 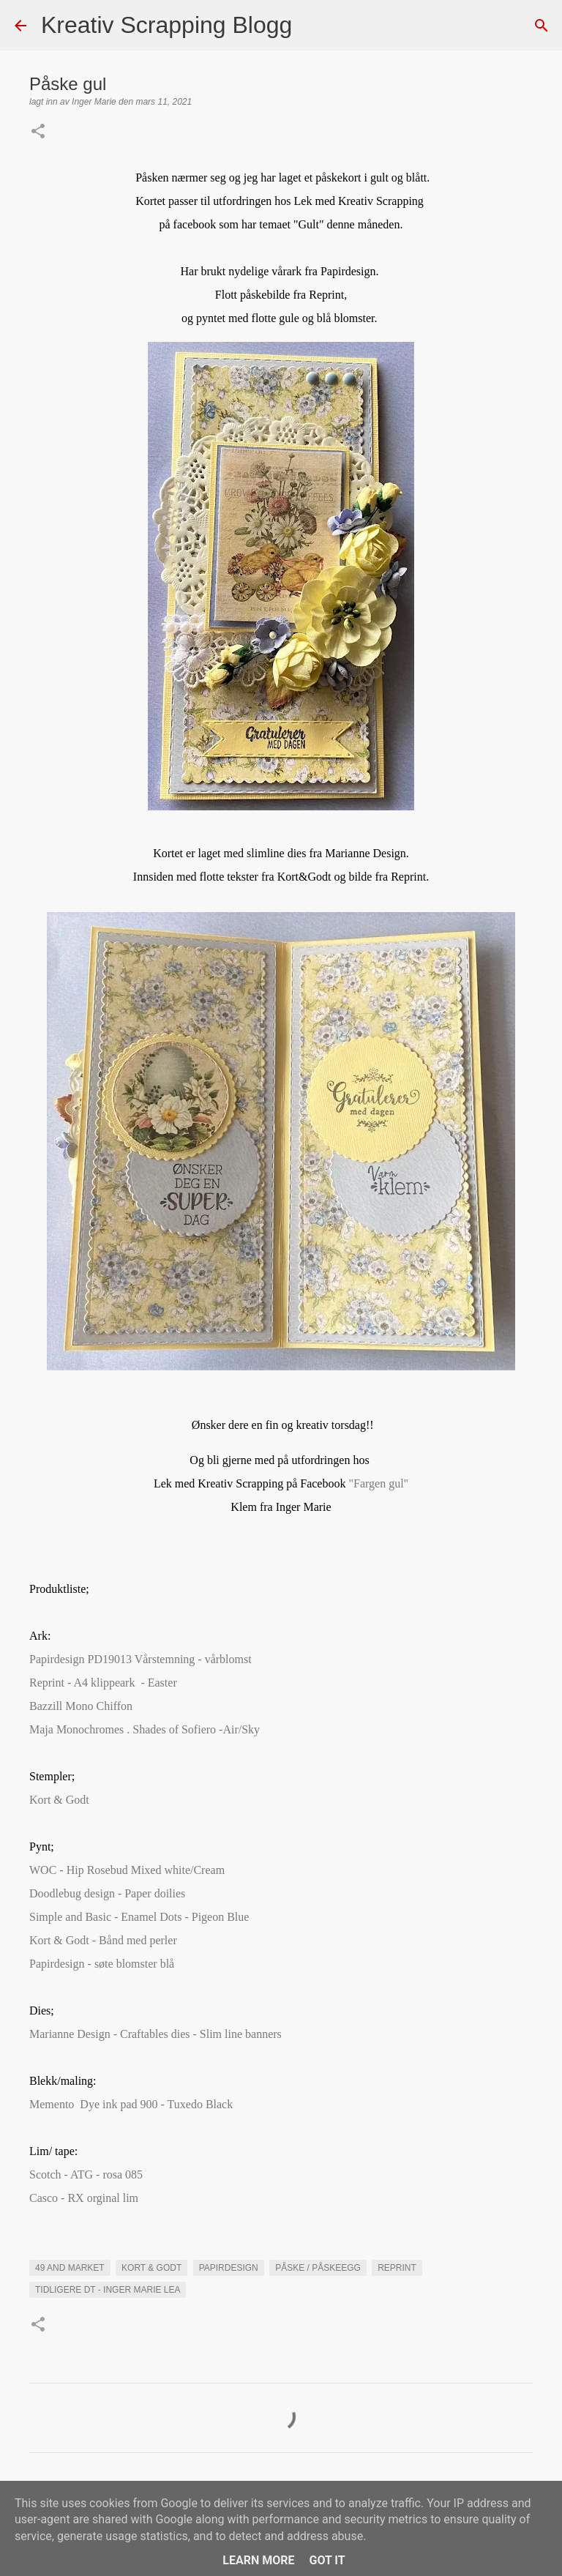 I want to click on Reprint - A4 klippeark - Easter, so click(x=103, y=1682).